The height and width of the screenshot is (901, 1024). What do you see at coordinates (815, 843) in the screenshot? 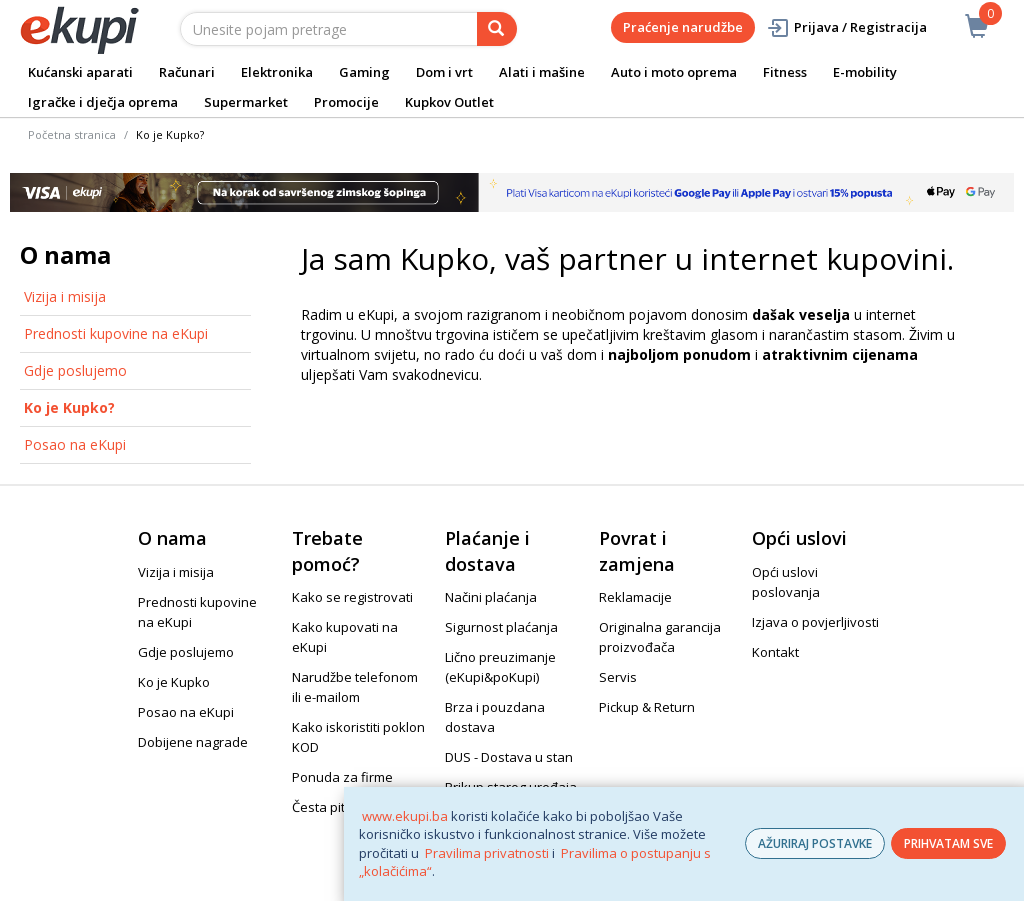
I see `AŽURIRAJ POSTAVKE` at bounding box center [815, 843].